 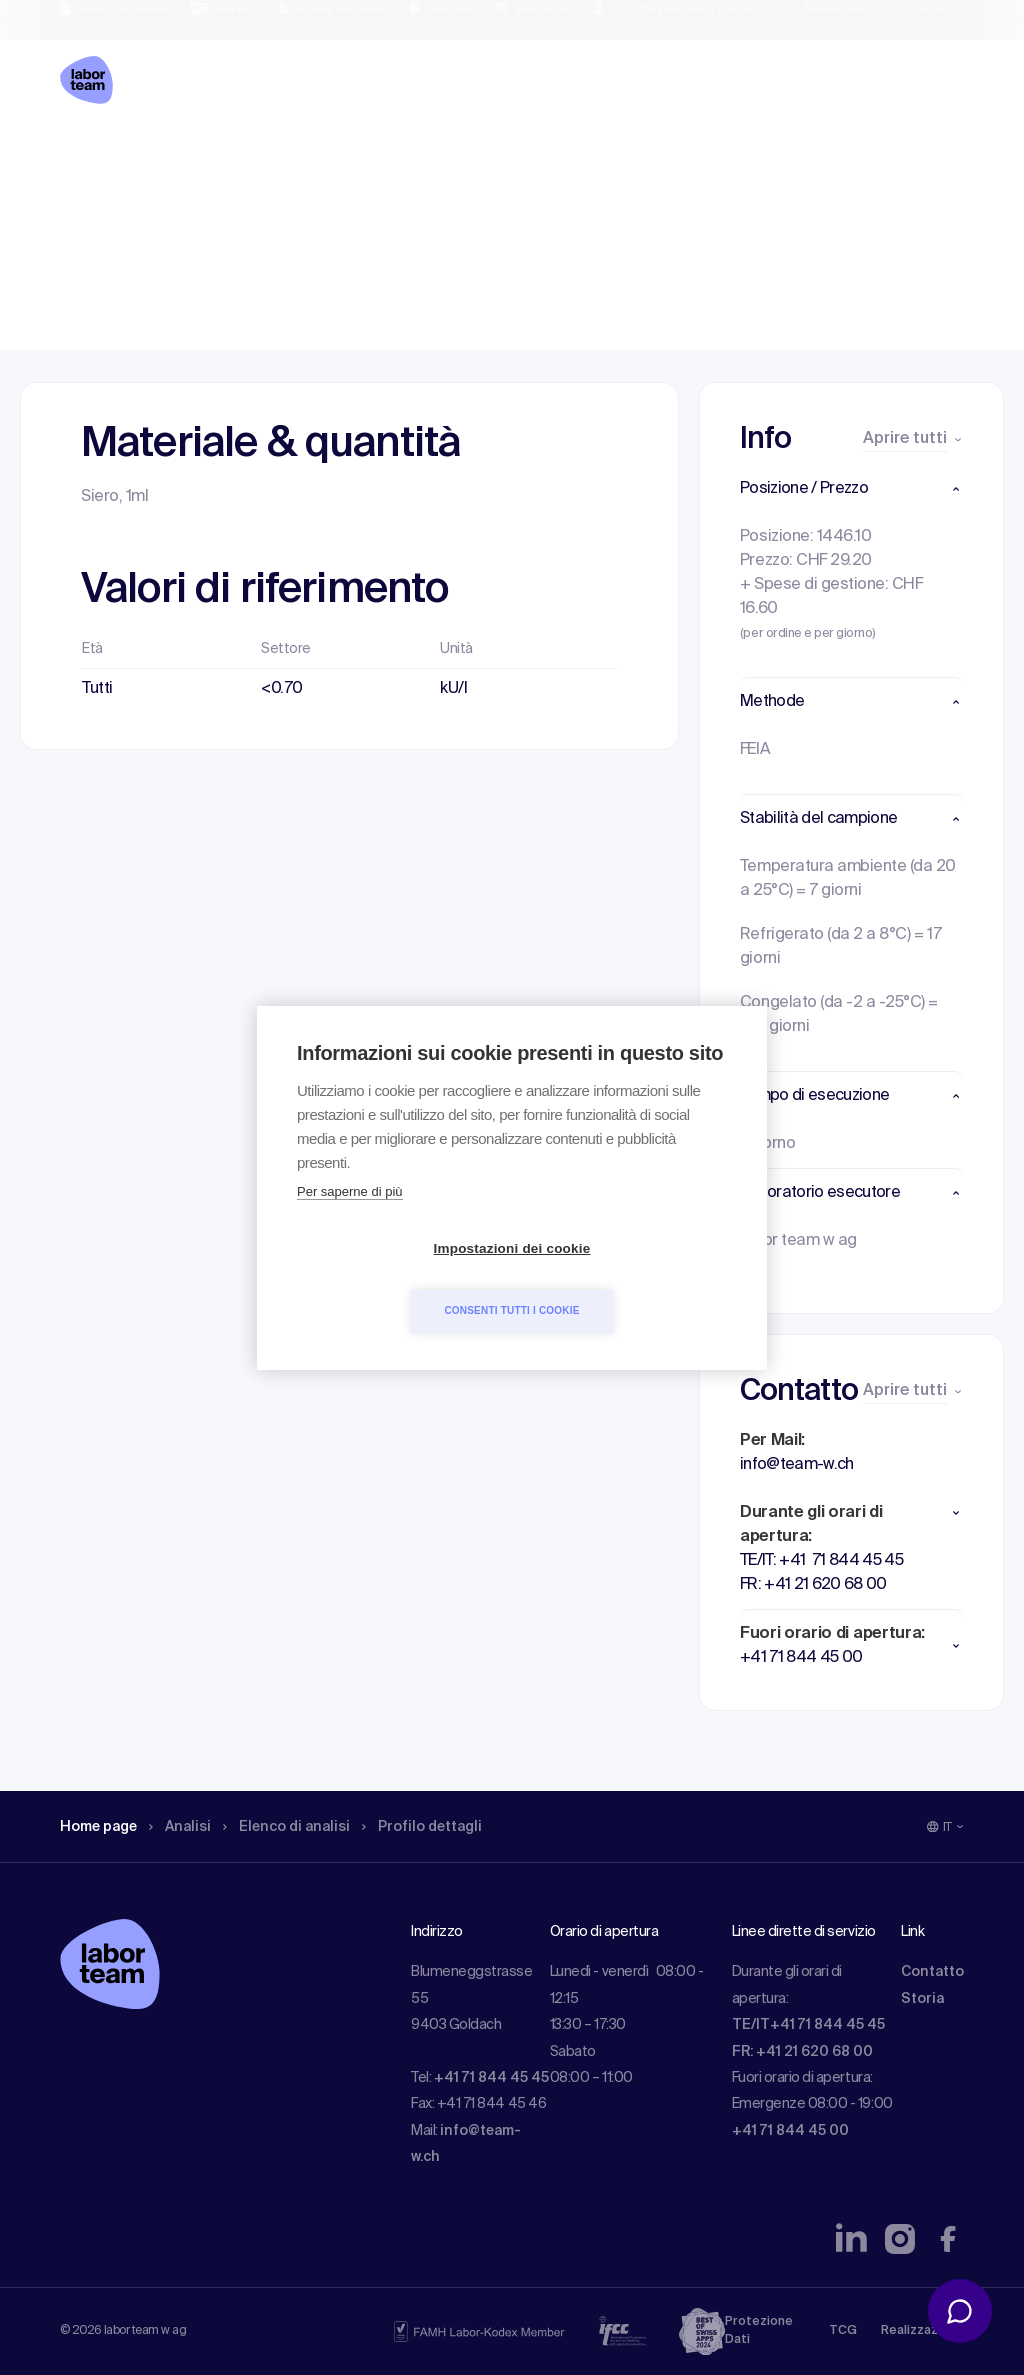 I want to click on Impostazioni dei cookie, so click(x=397, y=1279).